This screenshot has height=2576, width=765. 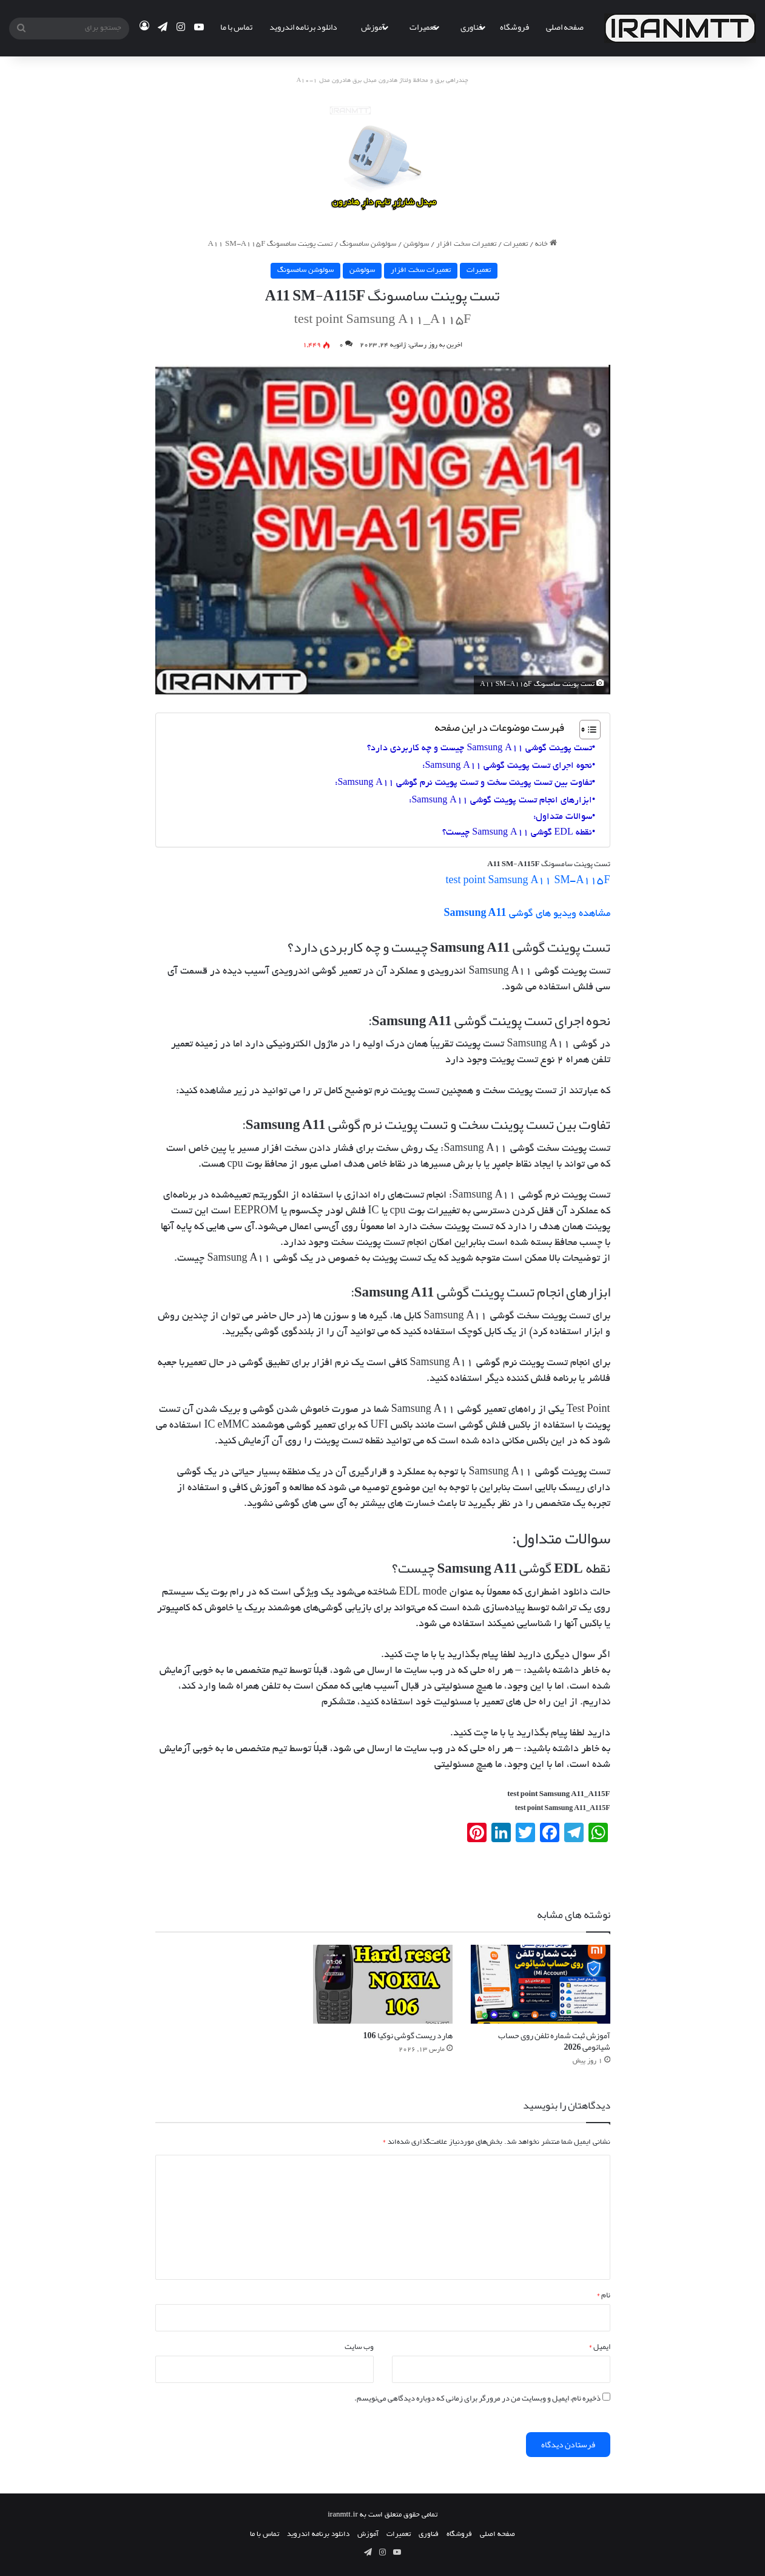 I want to click on خانه, so click(x=546, y=244).